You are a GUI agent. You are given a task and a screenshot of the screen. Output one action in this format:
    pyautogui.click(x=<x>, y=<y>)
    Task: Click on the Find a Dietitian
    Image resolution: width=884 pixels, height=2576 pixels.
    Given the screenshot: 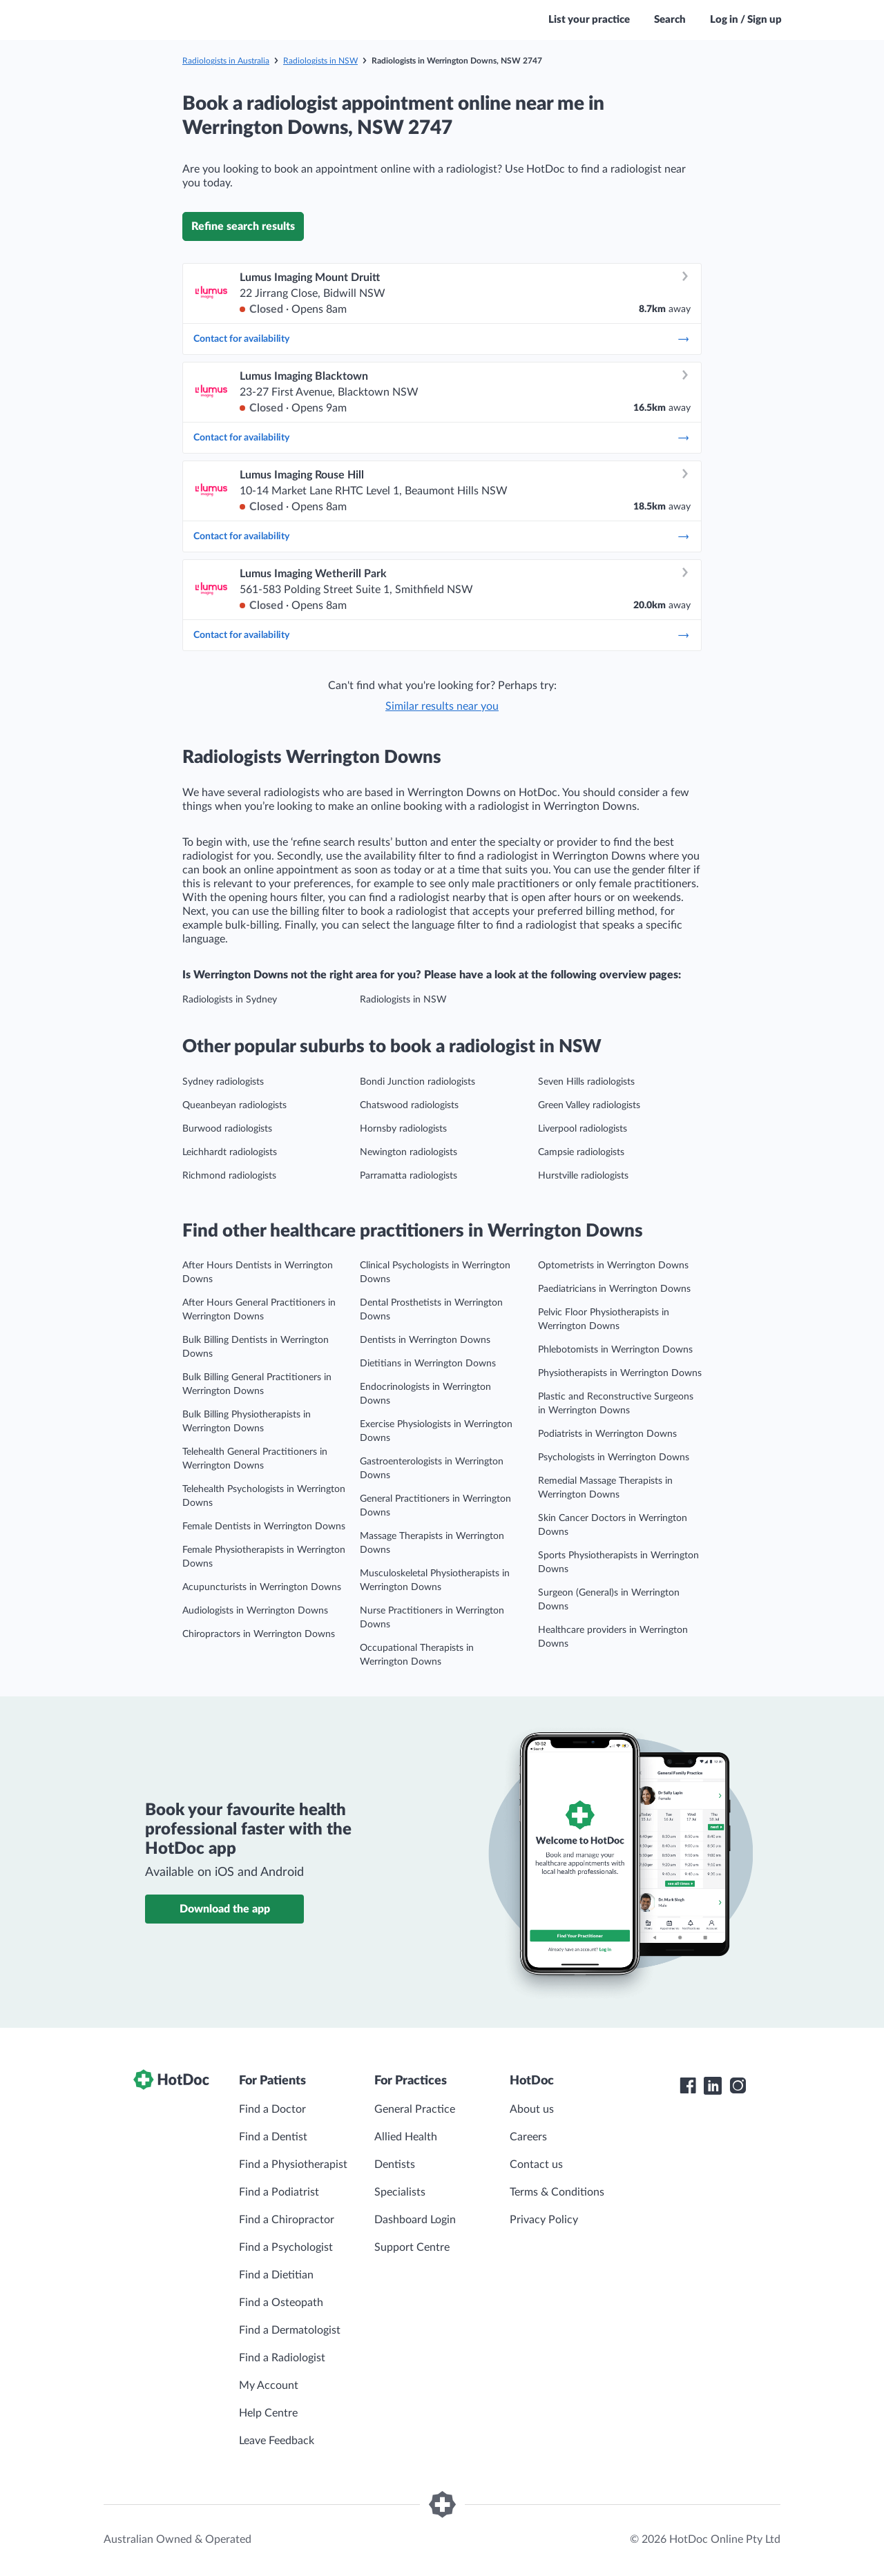 What is the action you would take?
    pyautogui.click(x=276, y=2274)
    